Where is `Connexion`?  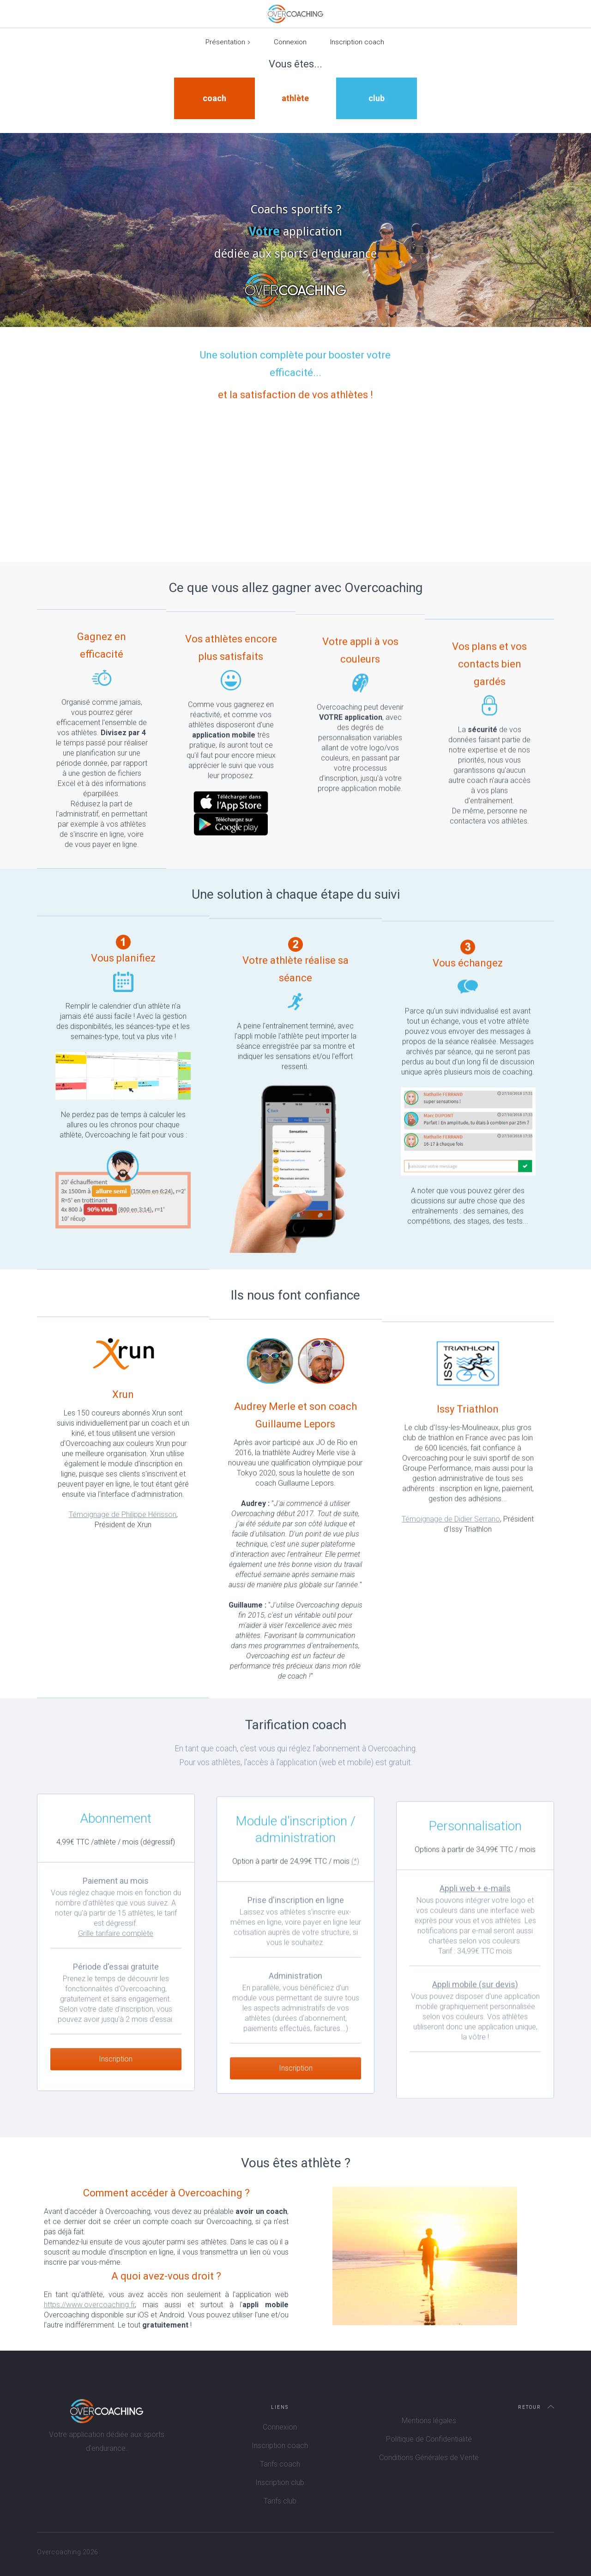 Connexion is located at coordinates (290, 42).